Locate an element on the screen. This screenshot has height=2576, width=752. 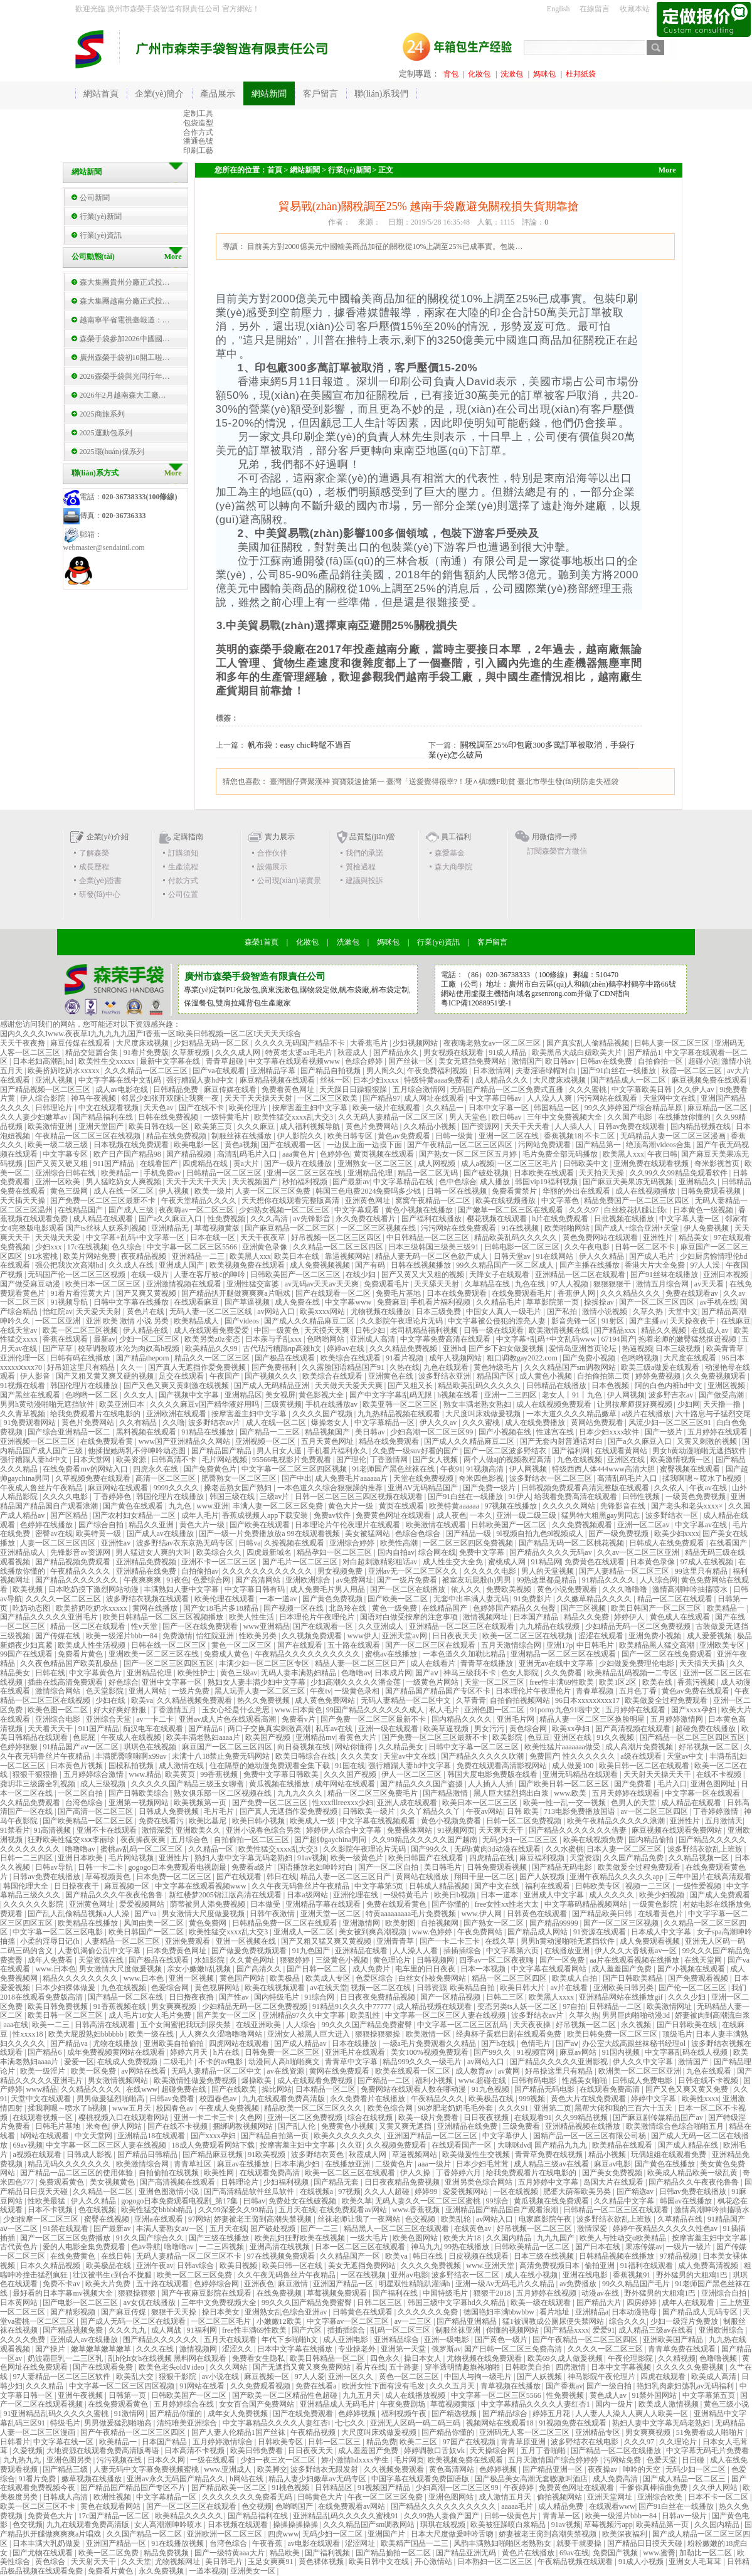
婷婷av在线 is located at coordinates (346, 1348).